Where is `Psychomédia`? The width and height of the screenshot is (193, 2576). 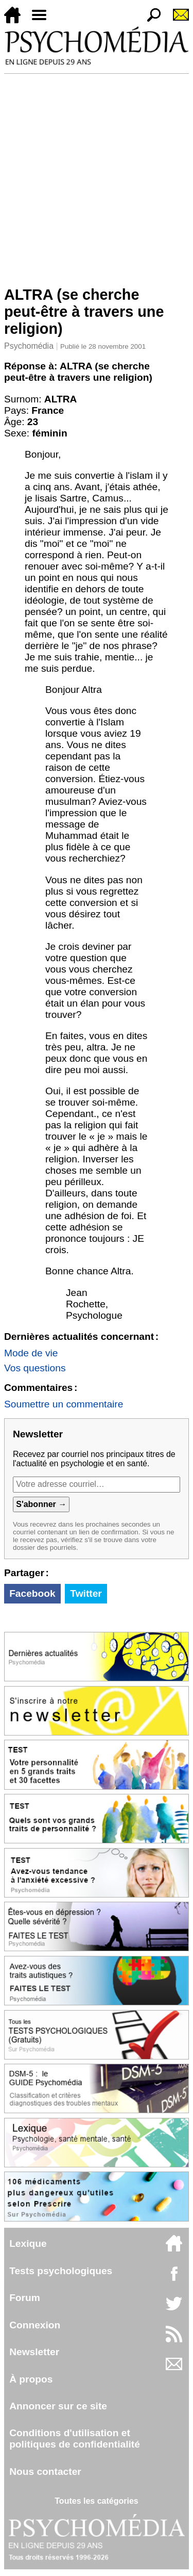
Psychomédia is located at coordinates (29, 346).